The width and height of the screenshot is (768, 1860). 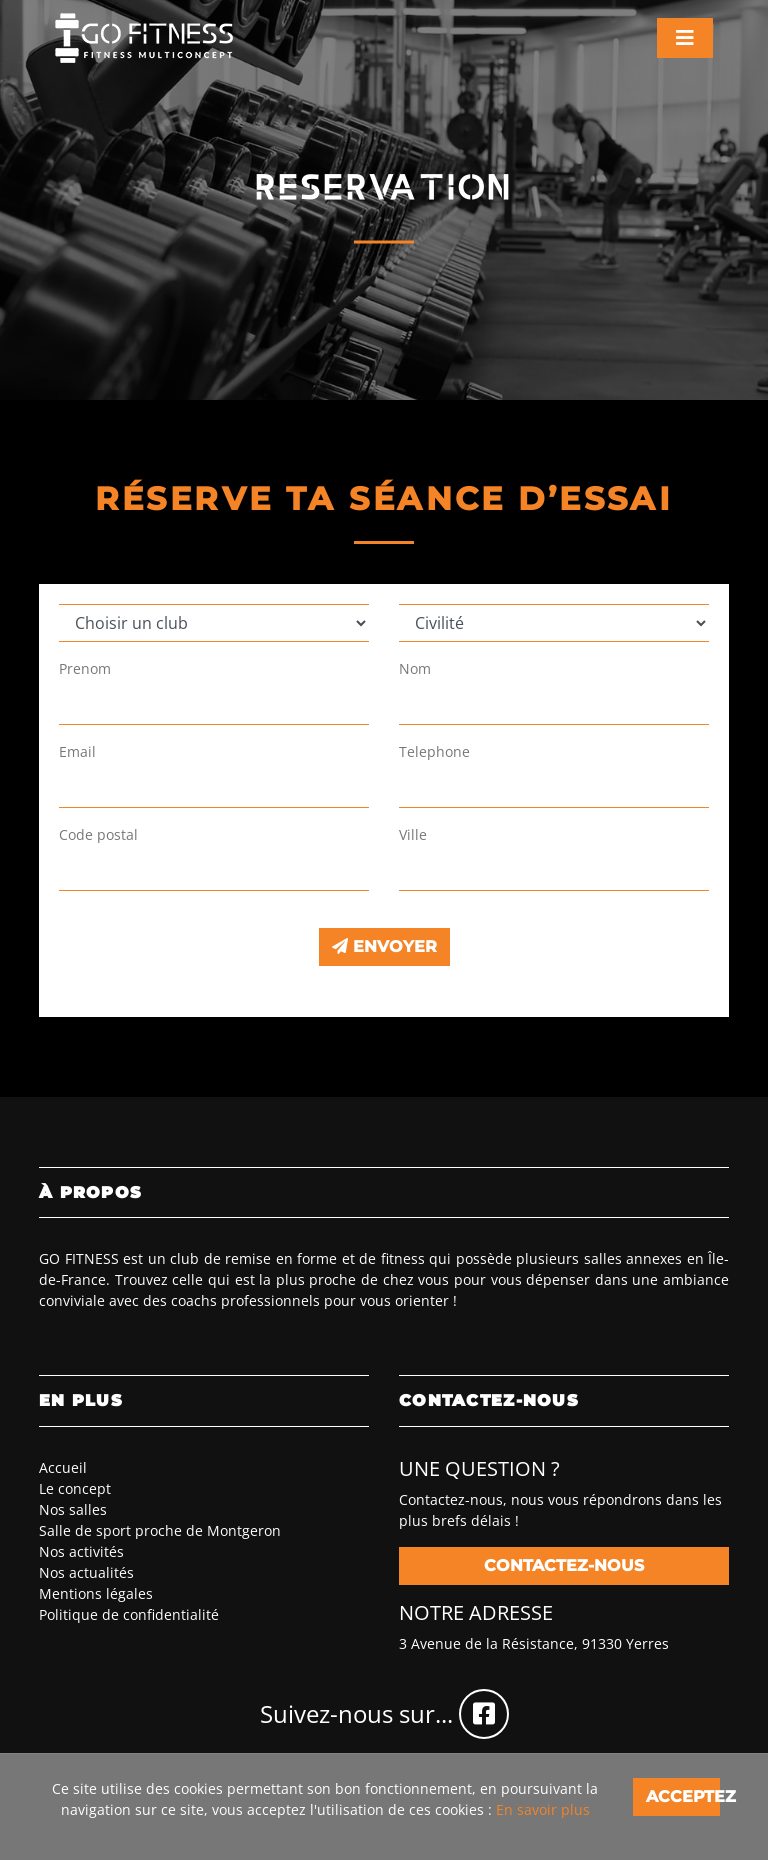 What do you see at coordinates (77, 751) in the screenshot?
I see `Email` at bounding box center [77, 751].